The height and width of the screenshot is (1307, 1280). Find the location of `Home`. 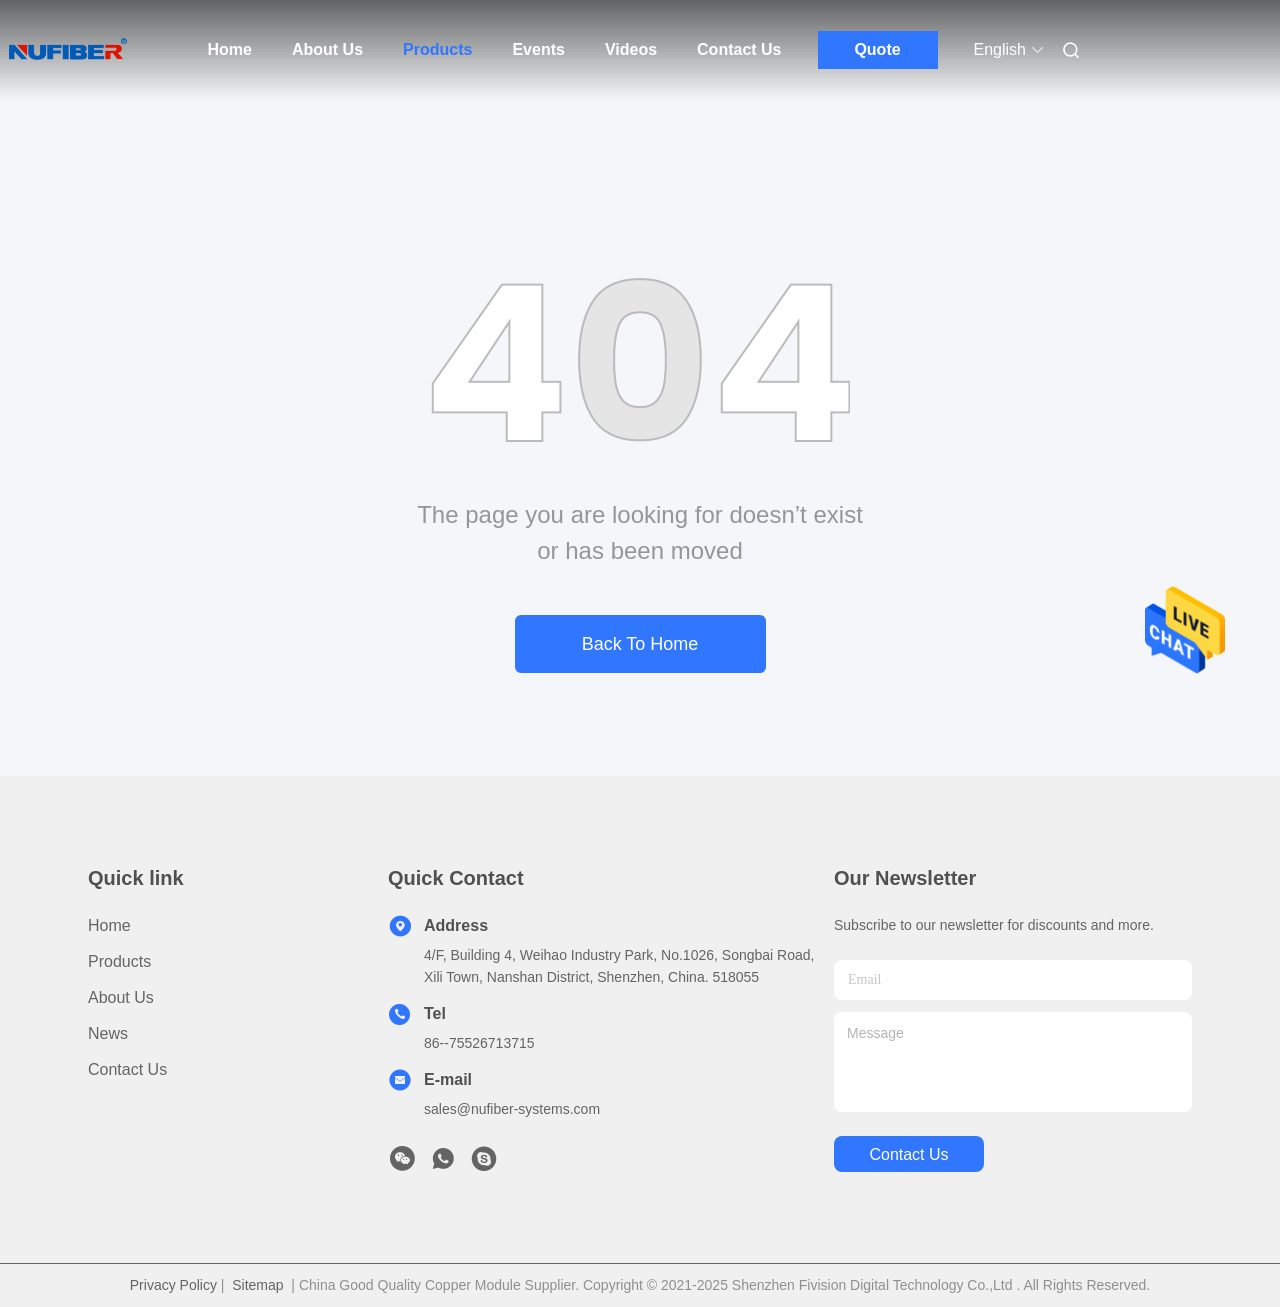

Home is located at coordinates (230, 49).